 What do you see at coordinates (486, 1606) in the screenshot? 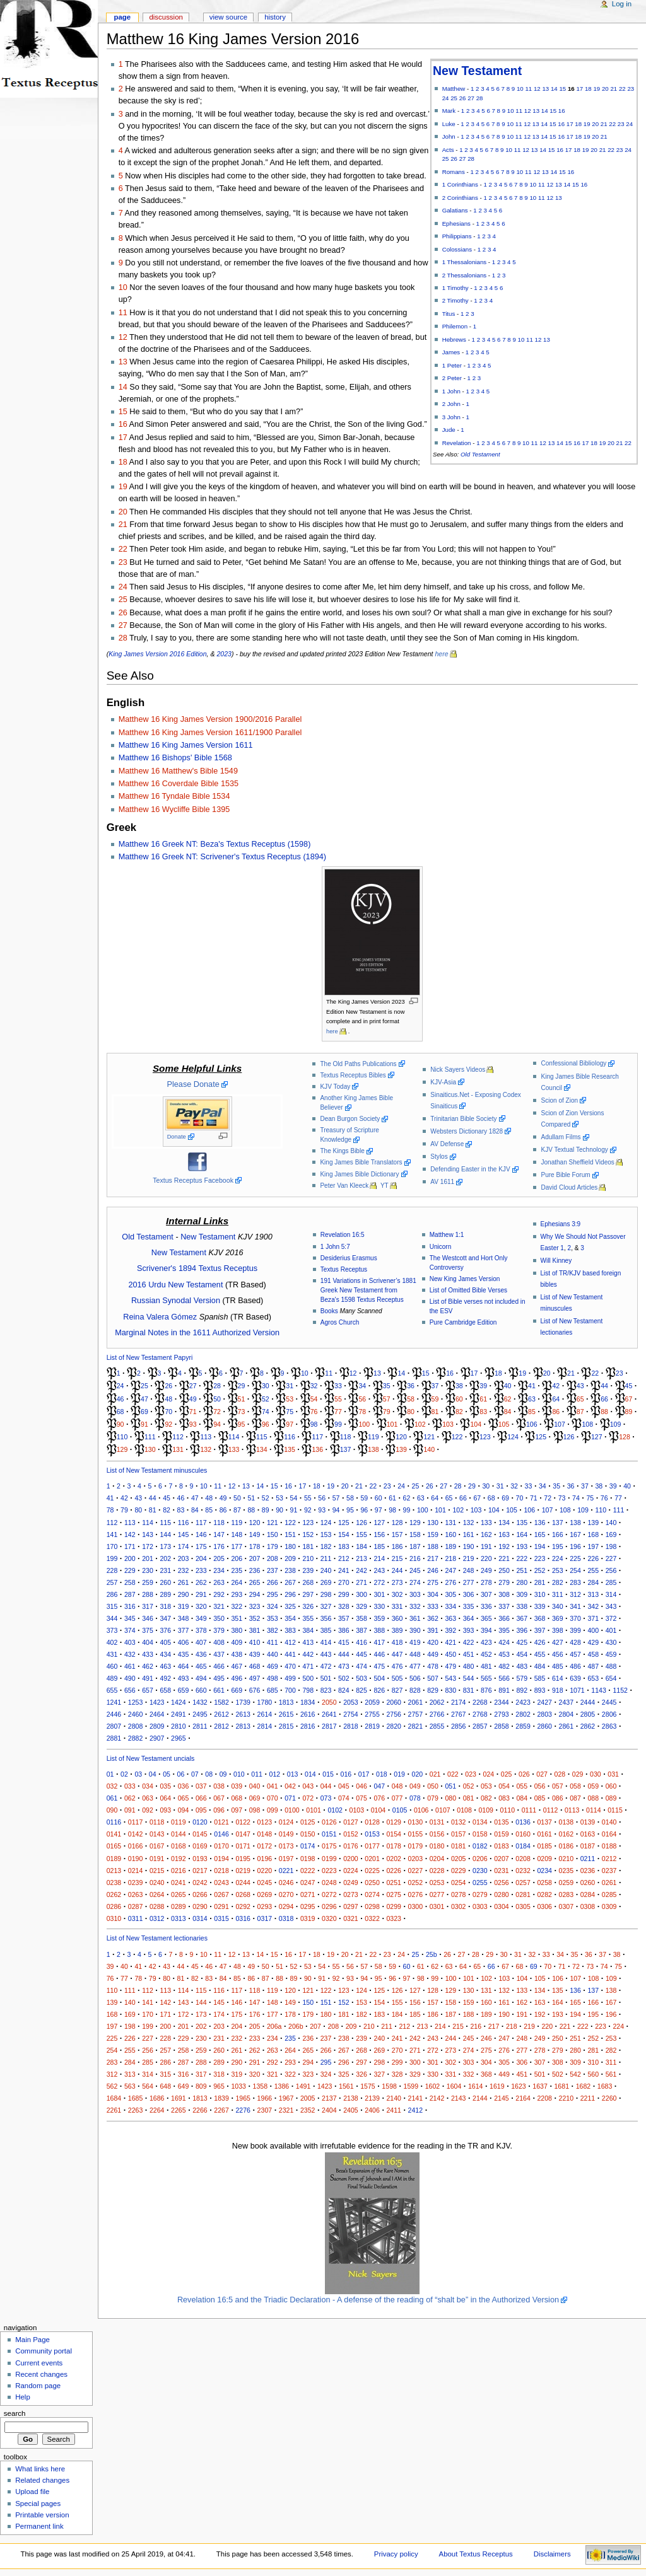
I see `336` at bounding box center [486, 1606].